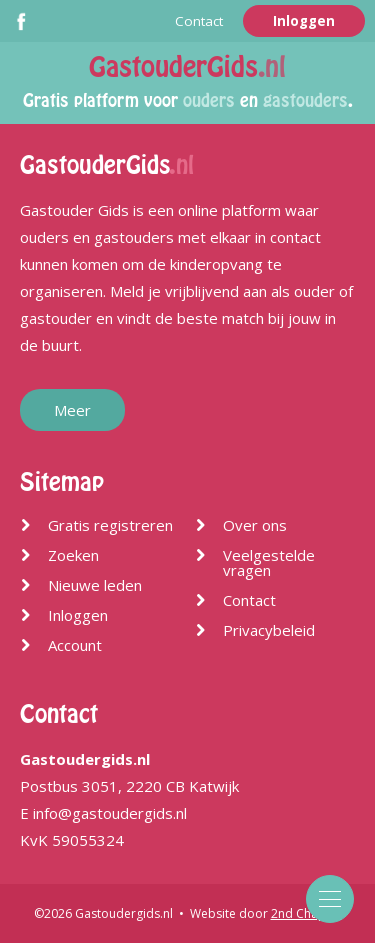  What do you see at coordinates (199, 21) in the screenshot?
I see `Contact` at bounding box center [199, 21].